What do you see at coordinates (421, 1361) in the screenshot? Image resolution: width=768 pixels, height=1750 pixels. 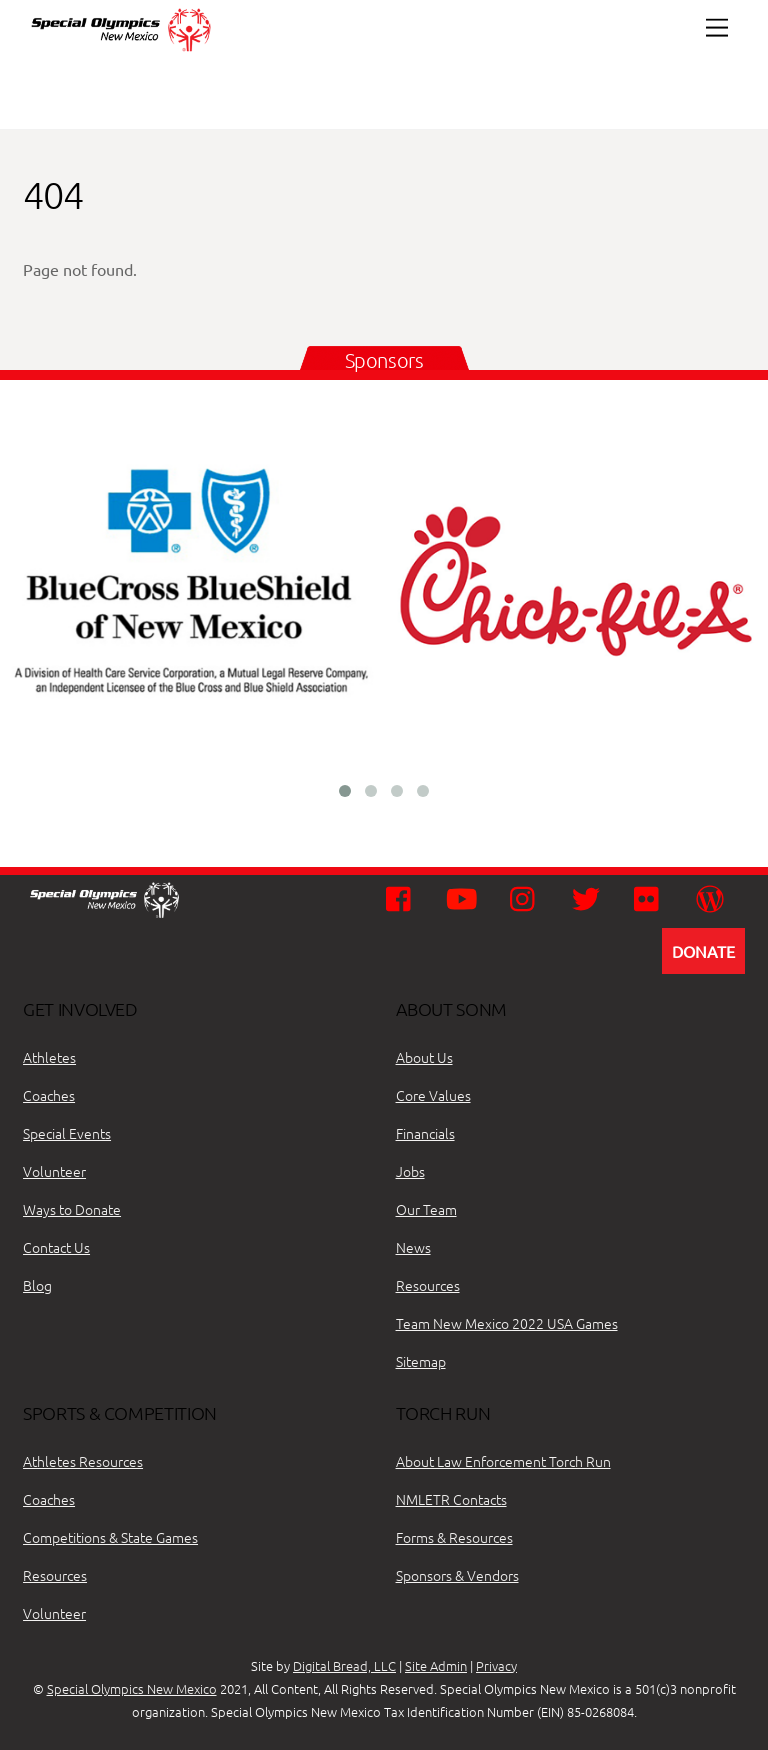 I see `Sitemap` at bounding box center [421, 1361].